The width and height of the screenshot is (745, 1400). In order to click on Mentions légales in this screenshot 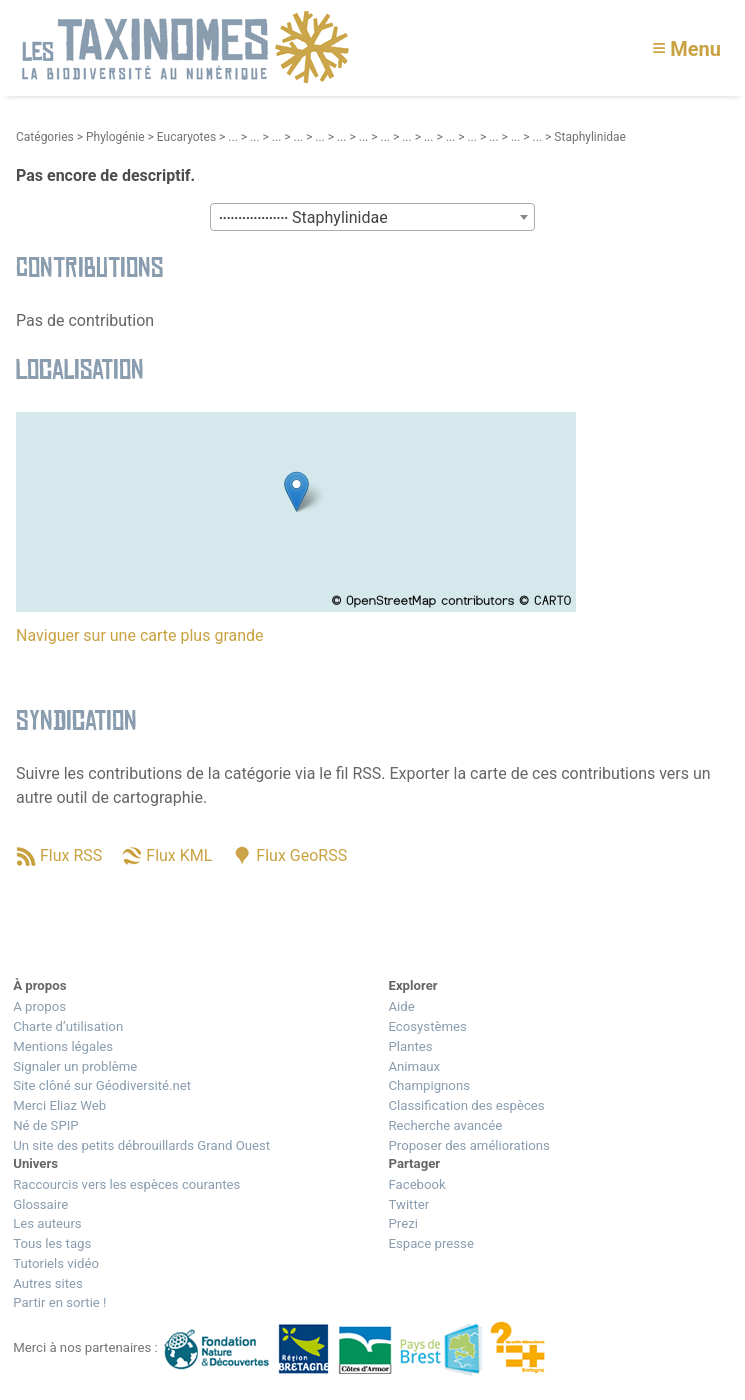, I will do `click(63, 1046)`.